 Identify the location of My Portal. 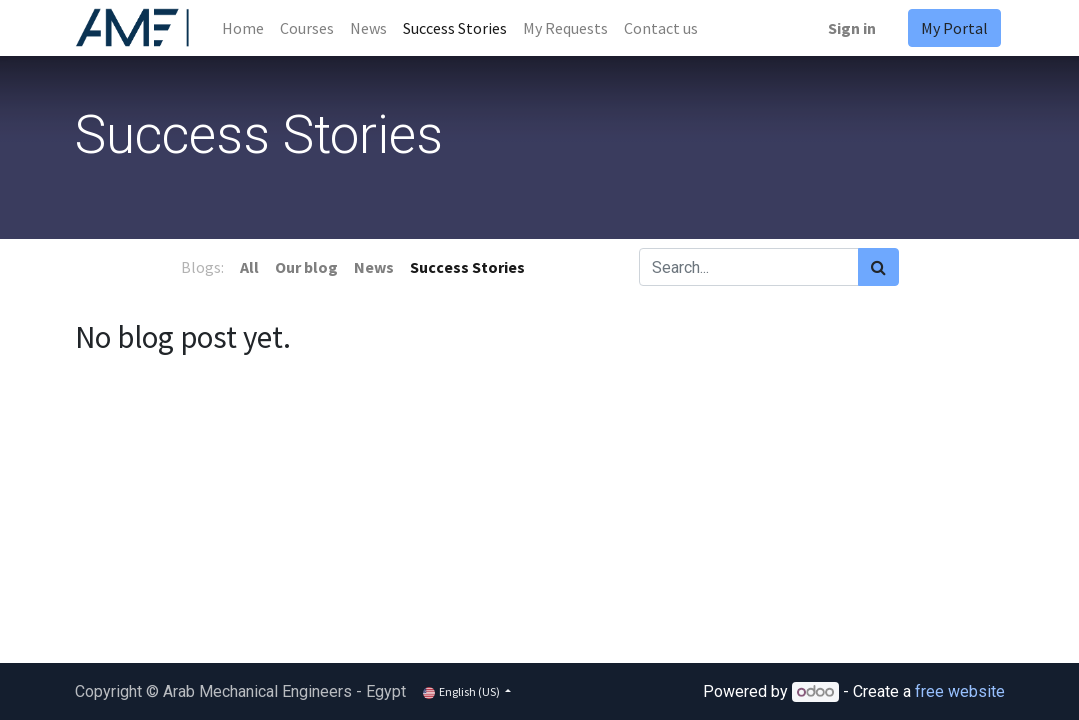
(954, 28).